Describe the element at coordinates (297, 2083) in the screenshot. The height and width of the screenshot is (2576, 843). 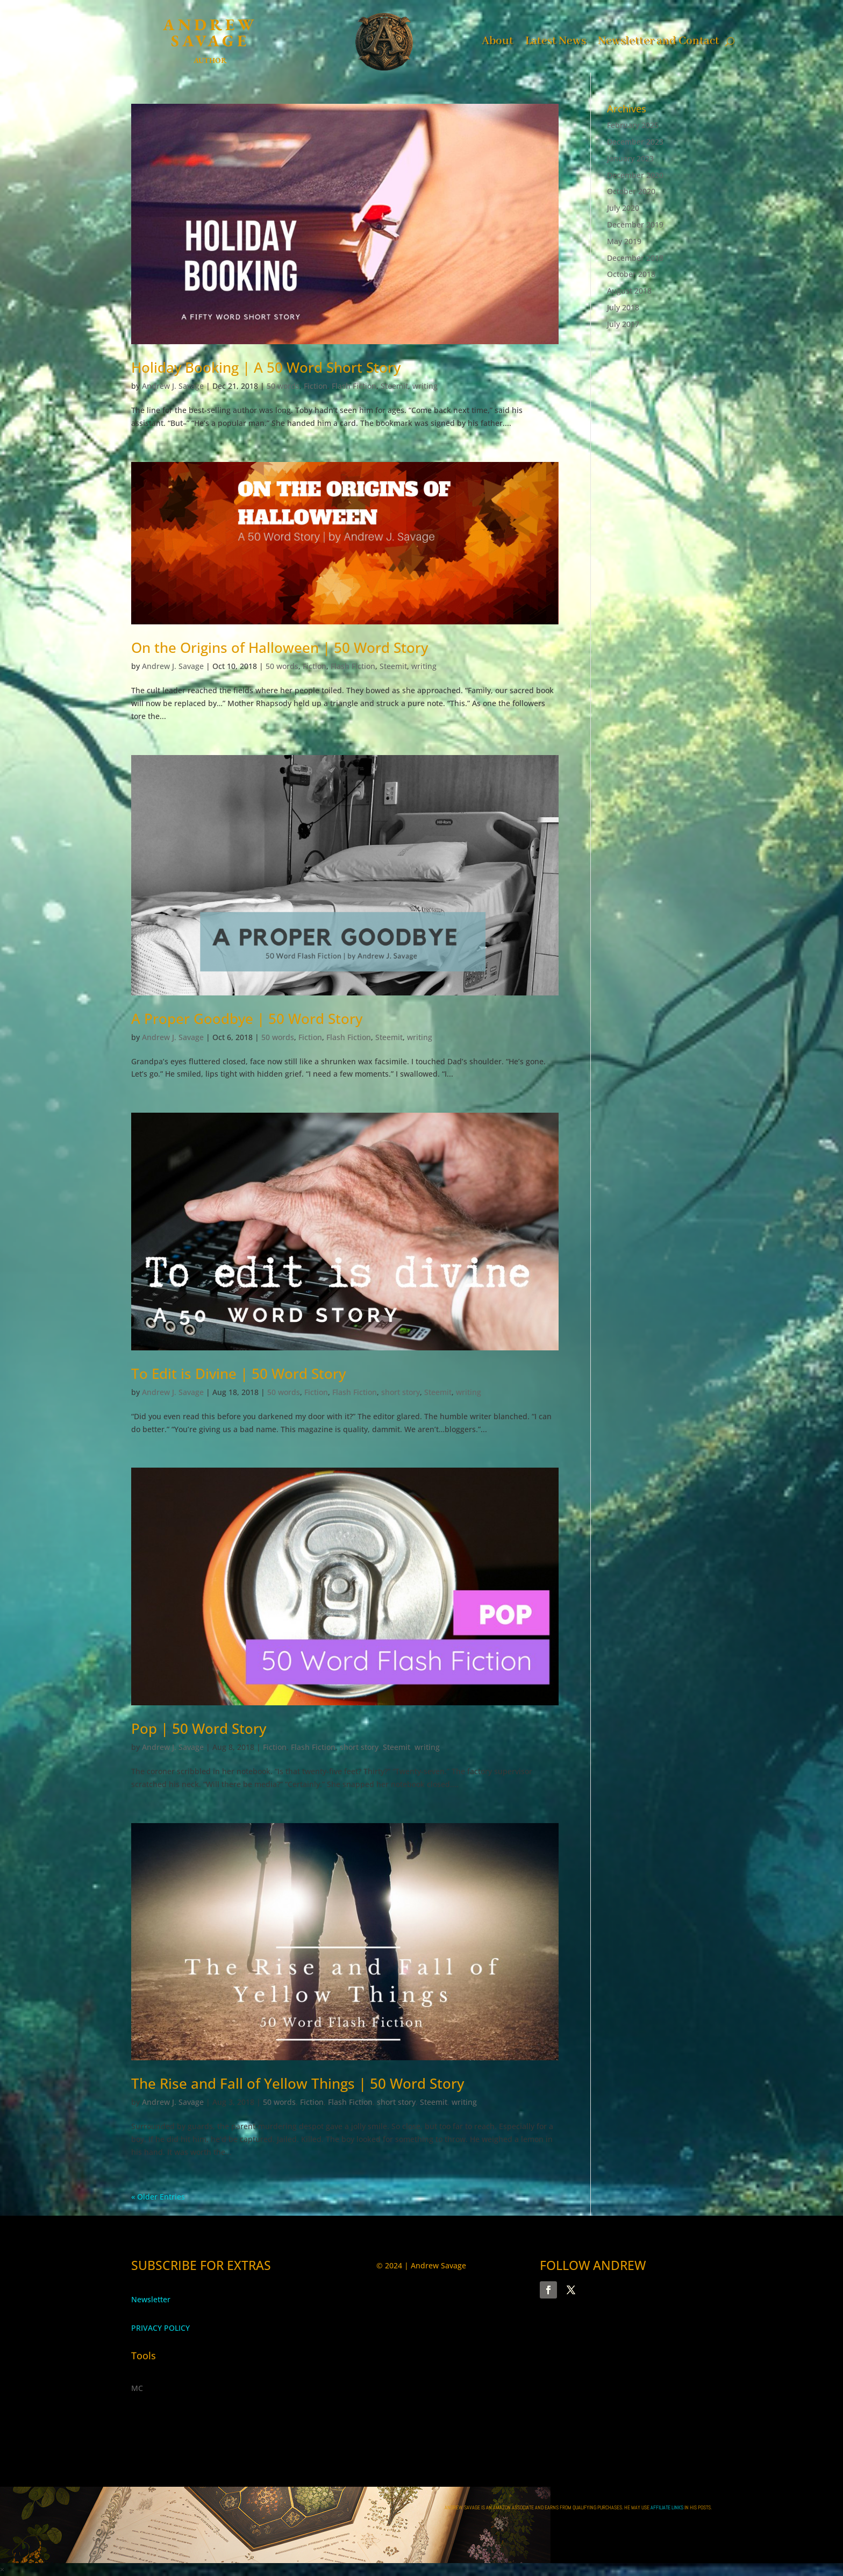
I see `The Rise and Fall of Yellow Things | 50 Word Story` at that location.